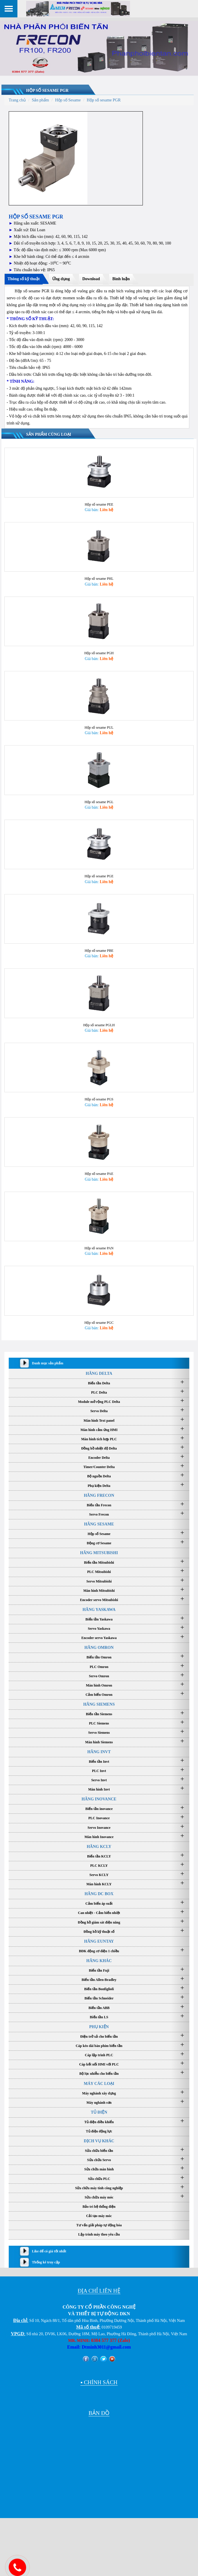 Image resolution: width=198 pixels, height=2576 pixels. Describe the element at coordinates (99, 2112) in the screenshot. I see `Máy nghành xây dựng` at that location.